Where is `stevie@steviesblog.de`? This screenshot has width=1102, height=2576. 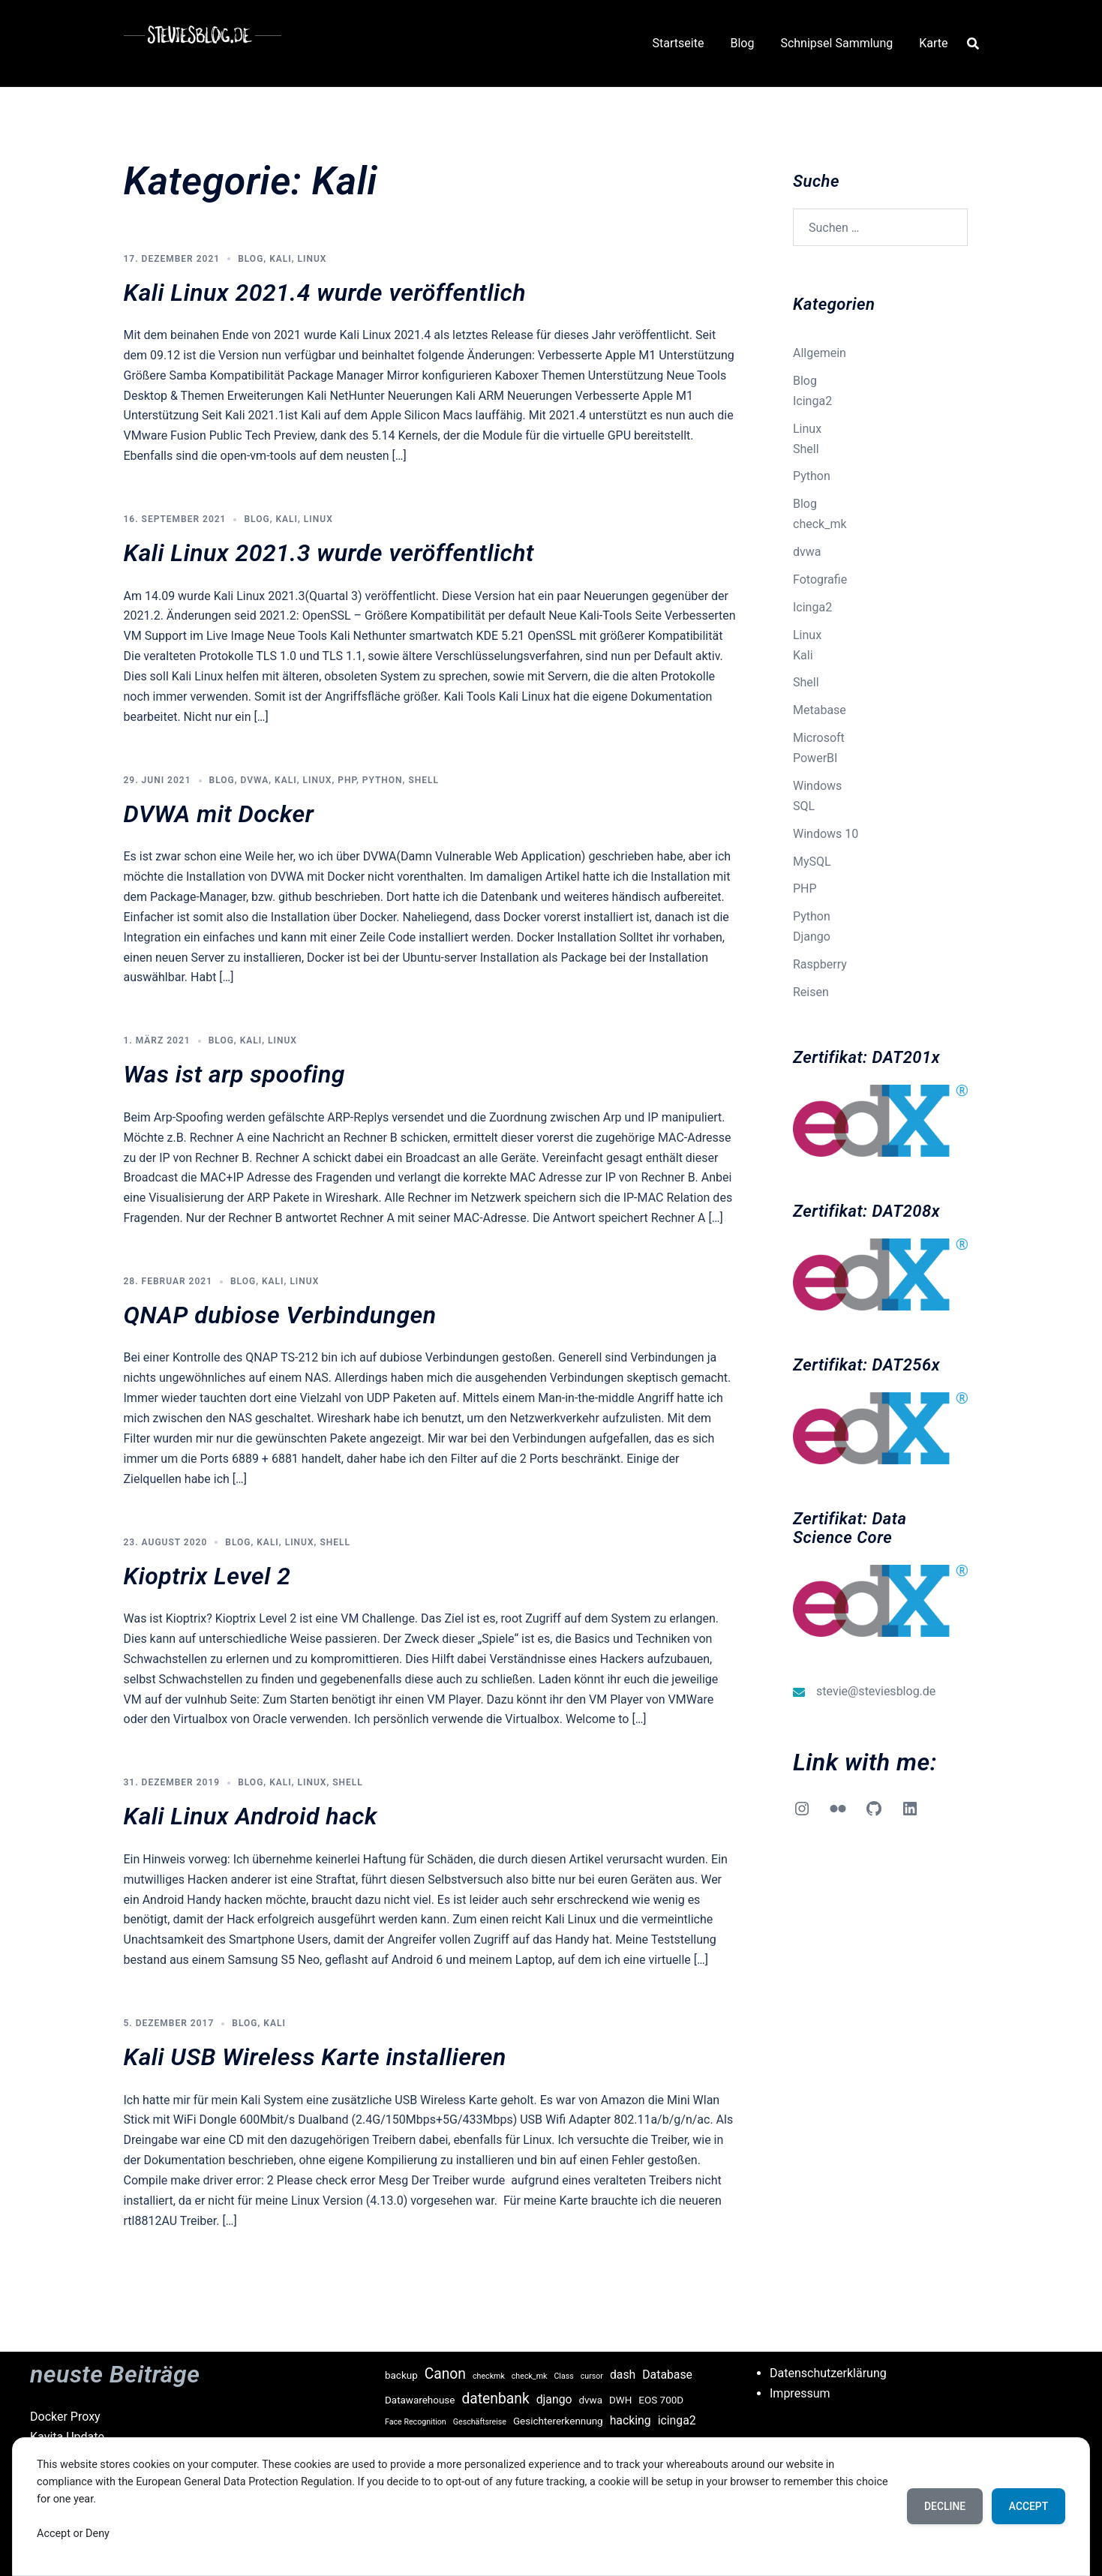
stevie@steviesblog.de is located at coordinates (875, 1691).